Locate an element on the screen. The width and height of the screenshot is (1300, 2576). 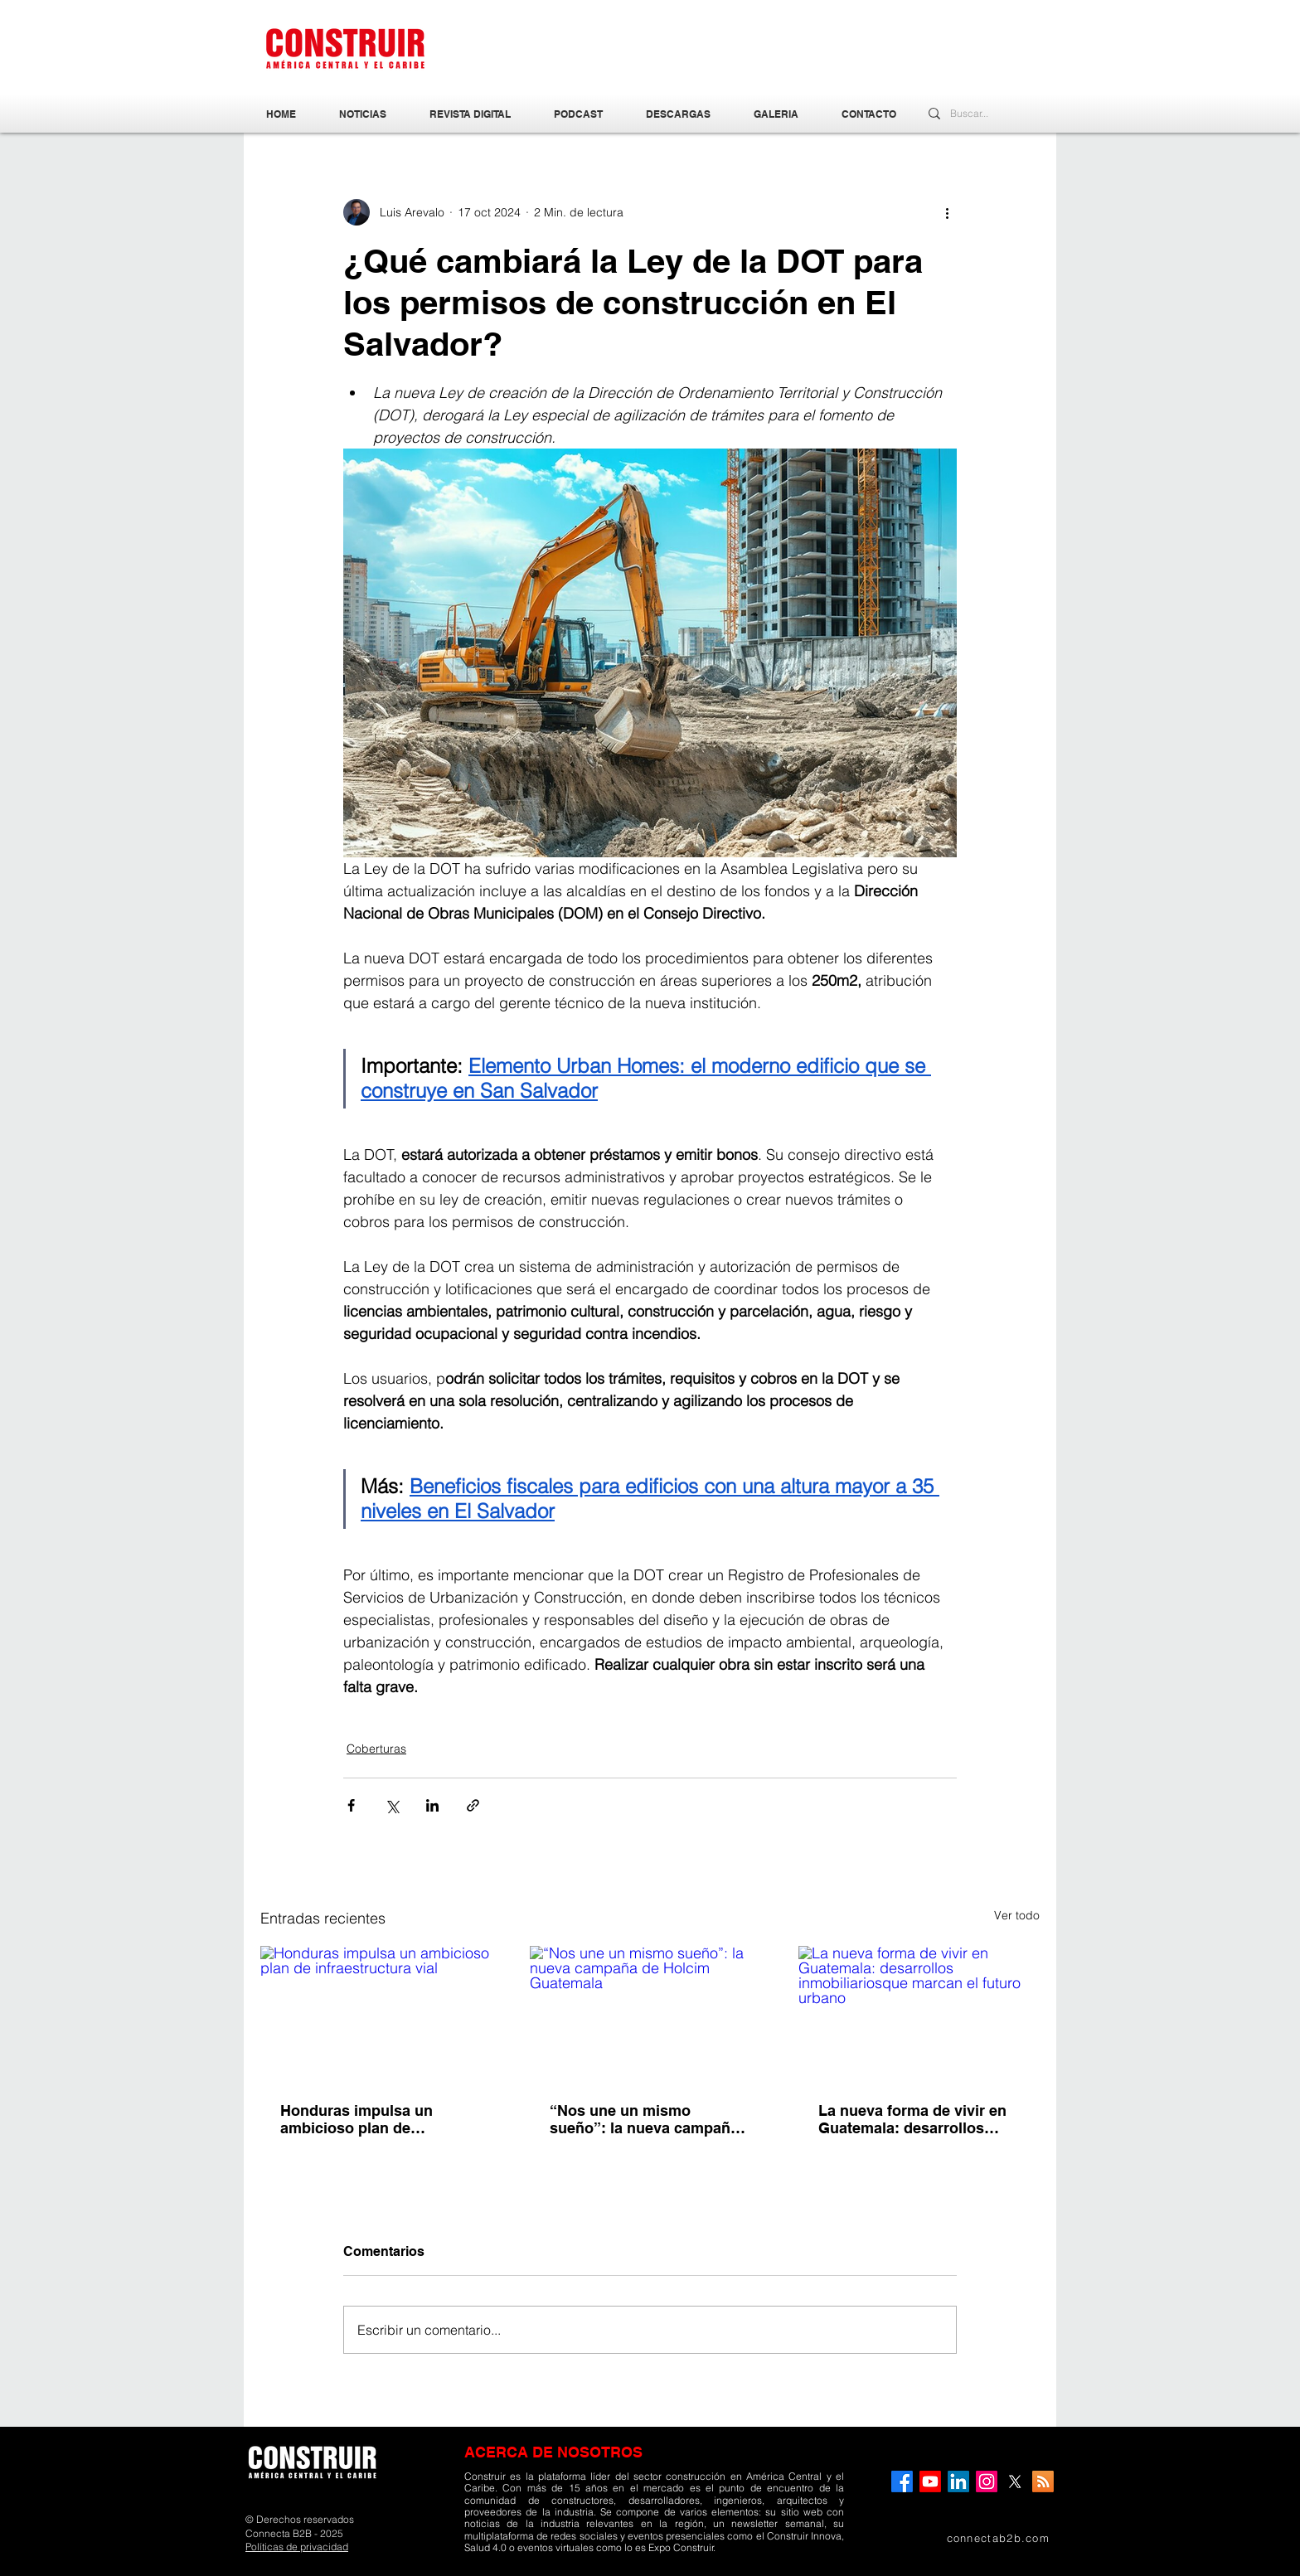
[La nueva forma de vivir en Guatemala: desarrollos inmobiliariosque marcan el futuro urbano] is located at coordinates (919, 2013).